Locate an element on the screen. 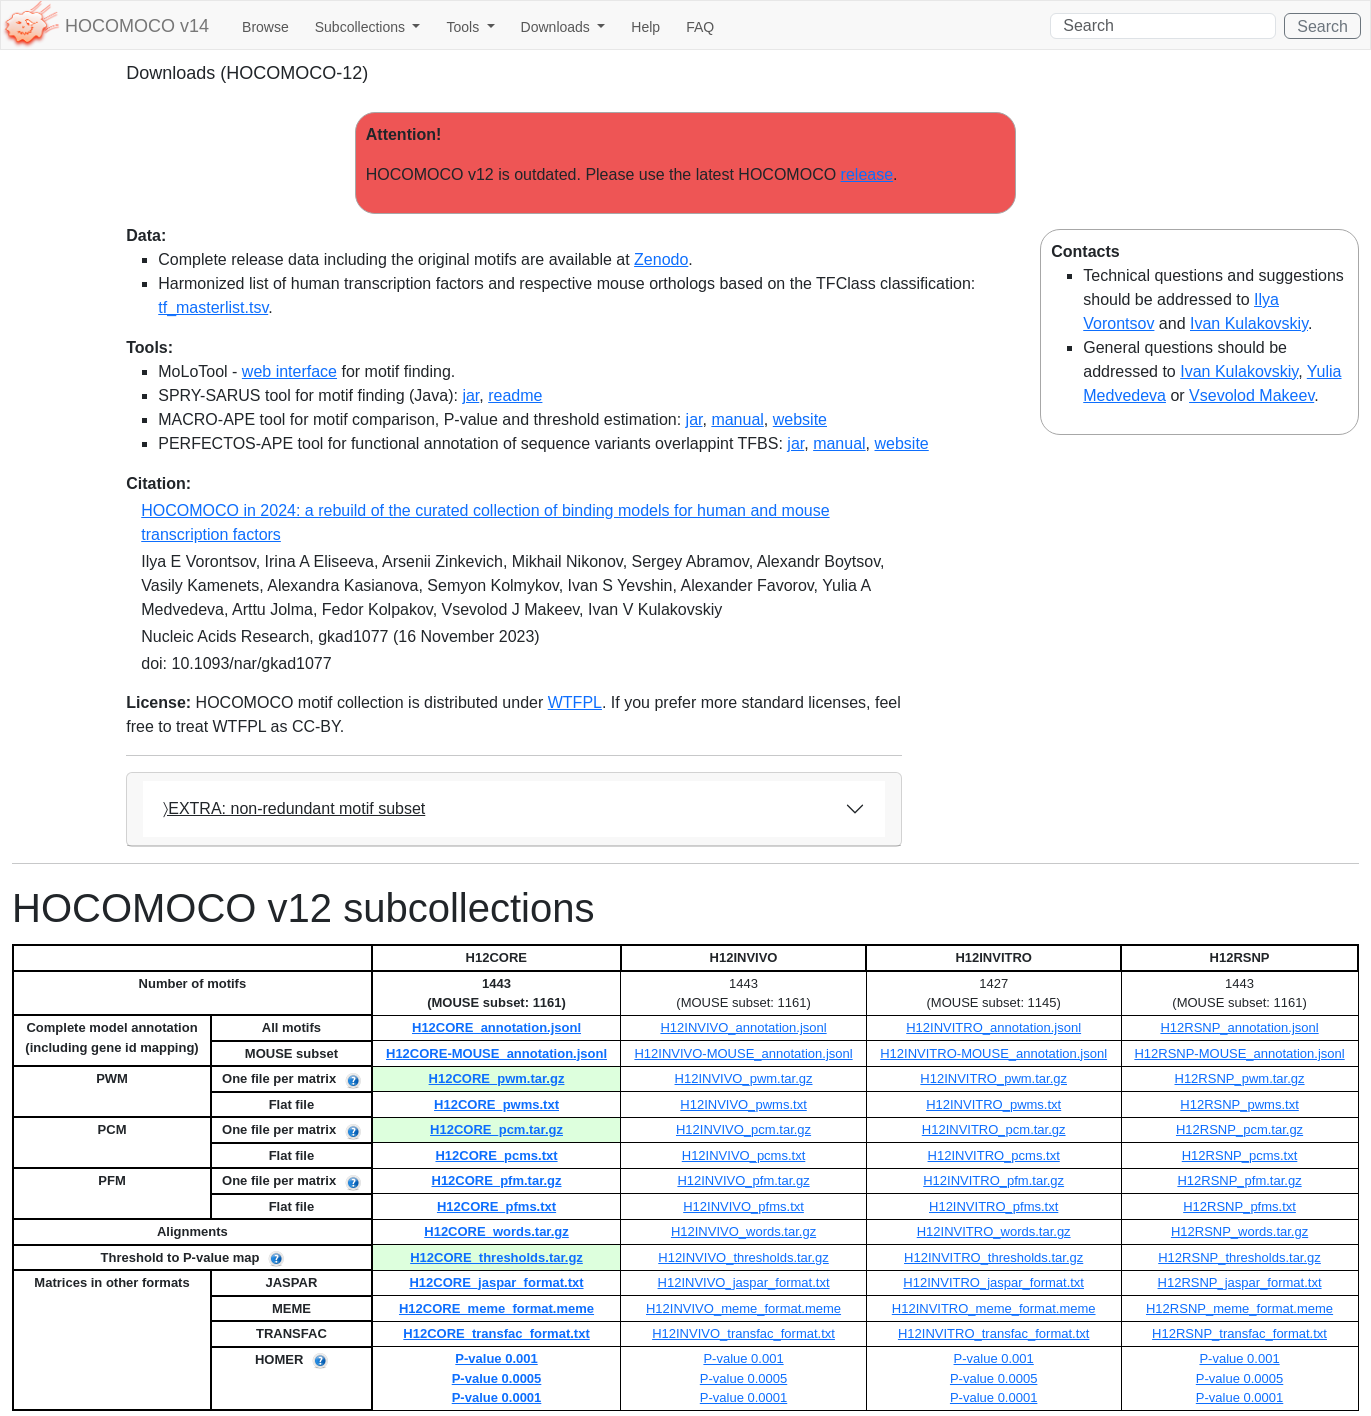  H12INVIVO_jaspar_format.txt is located at coordinates (744, 1282).